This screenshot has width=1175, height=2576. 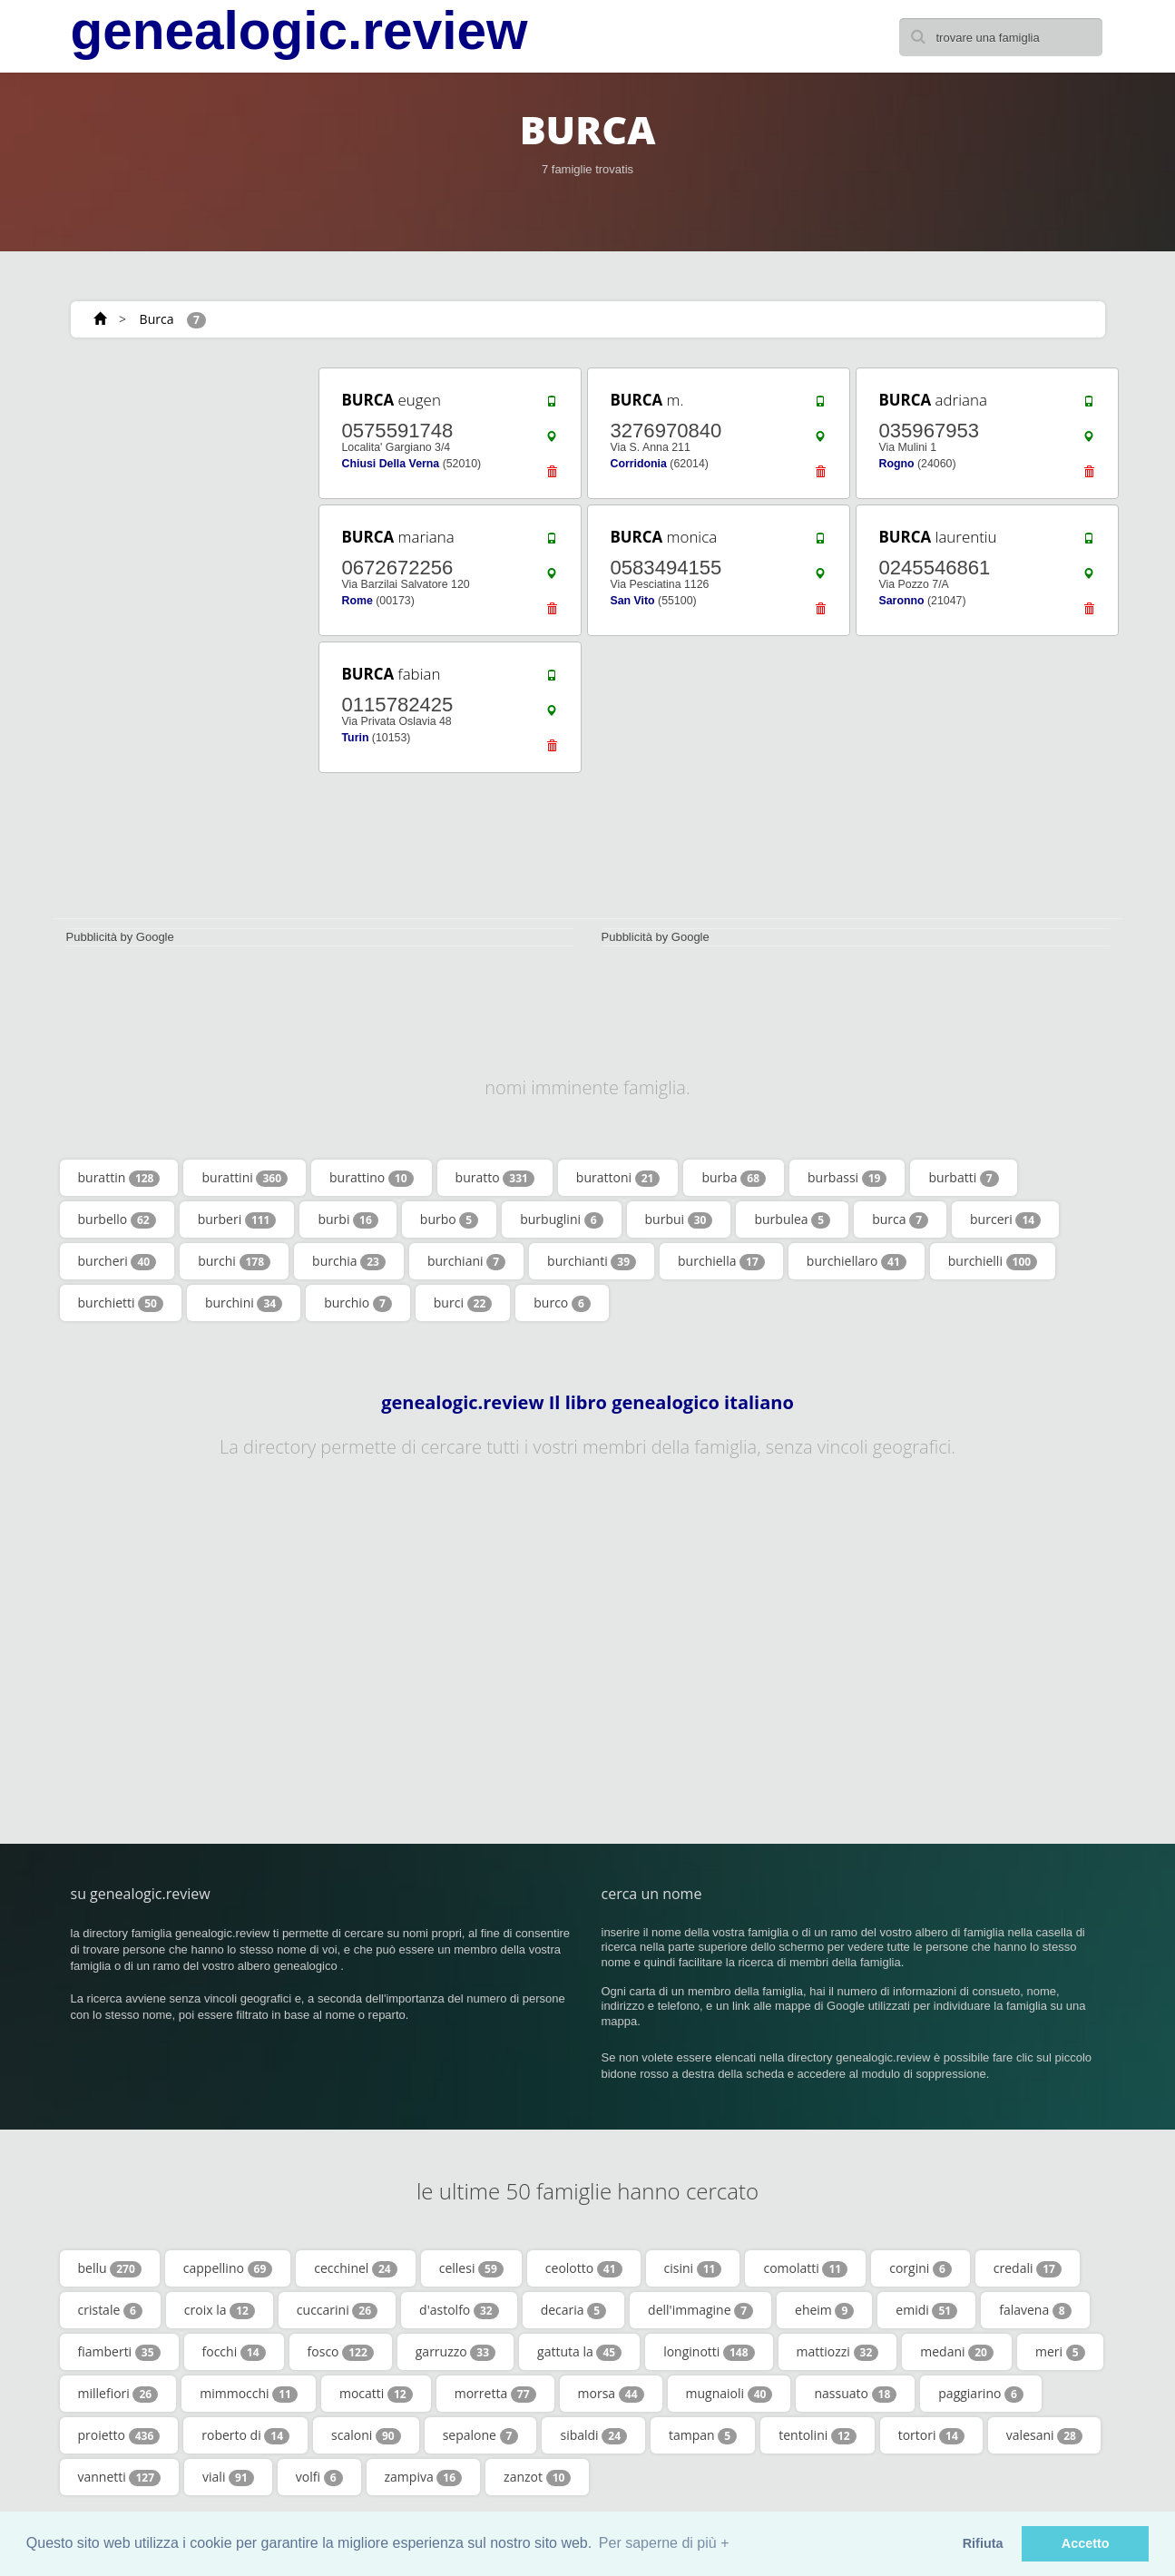 What do you see at coordinates (495, 2394) in the screenshot?
I see `morretta` at bounding box center [495, 2394].